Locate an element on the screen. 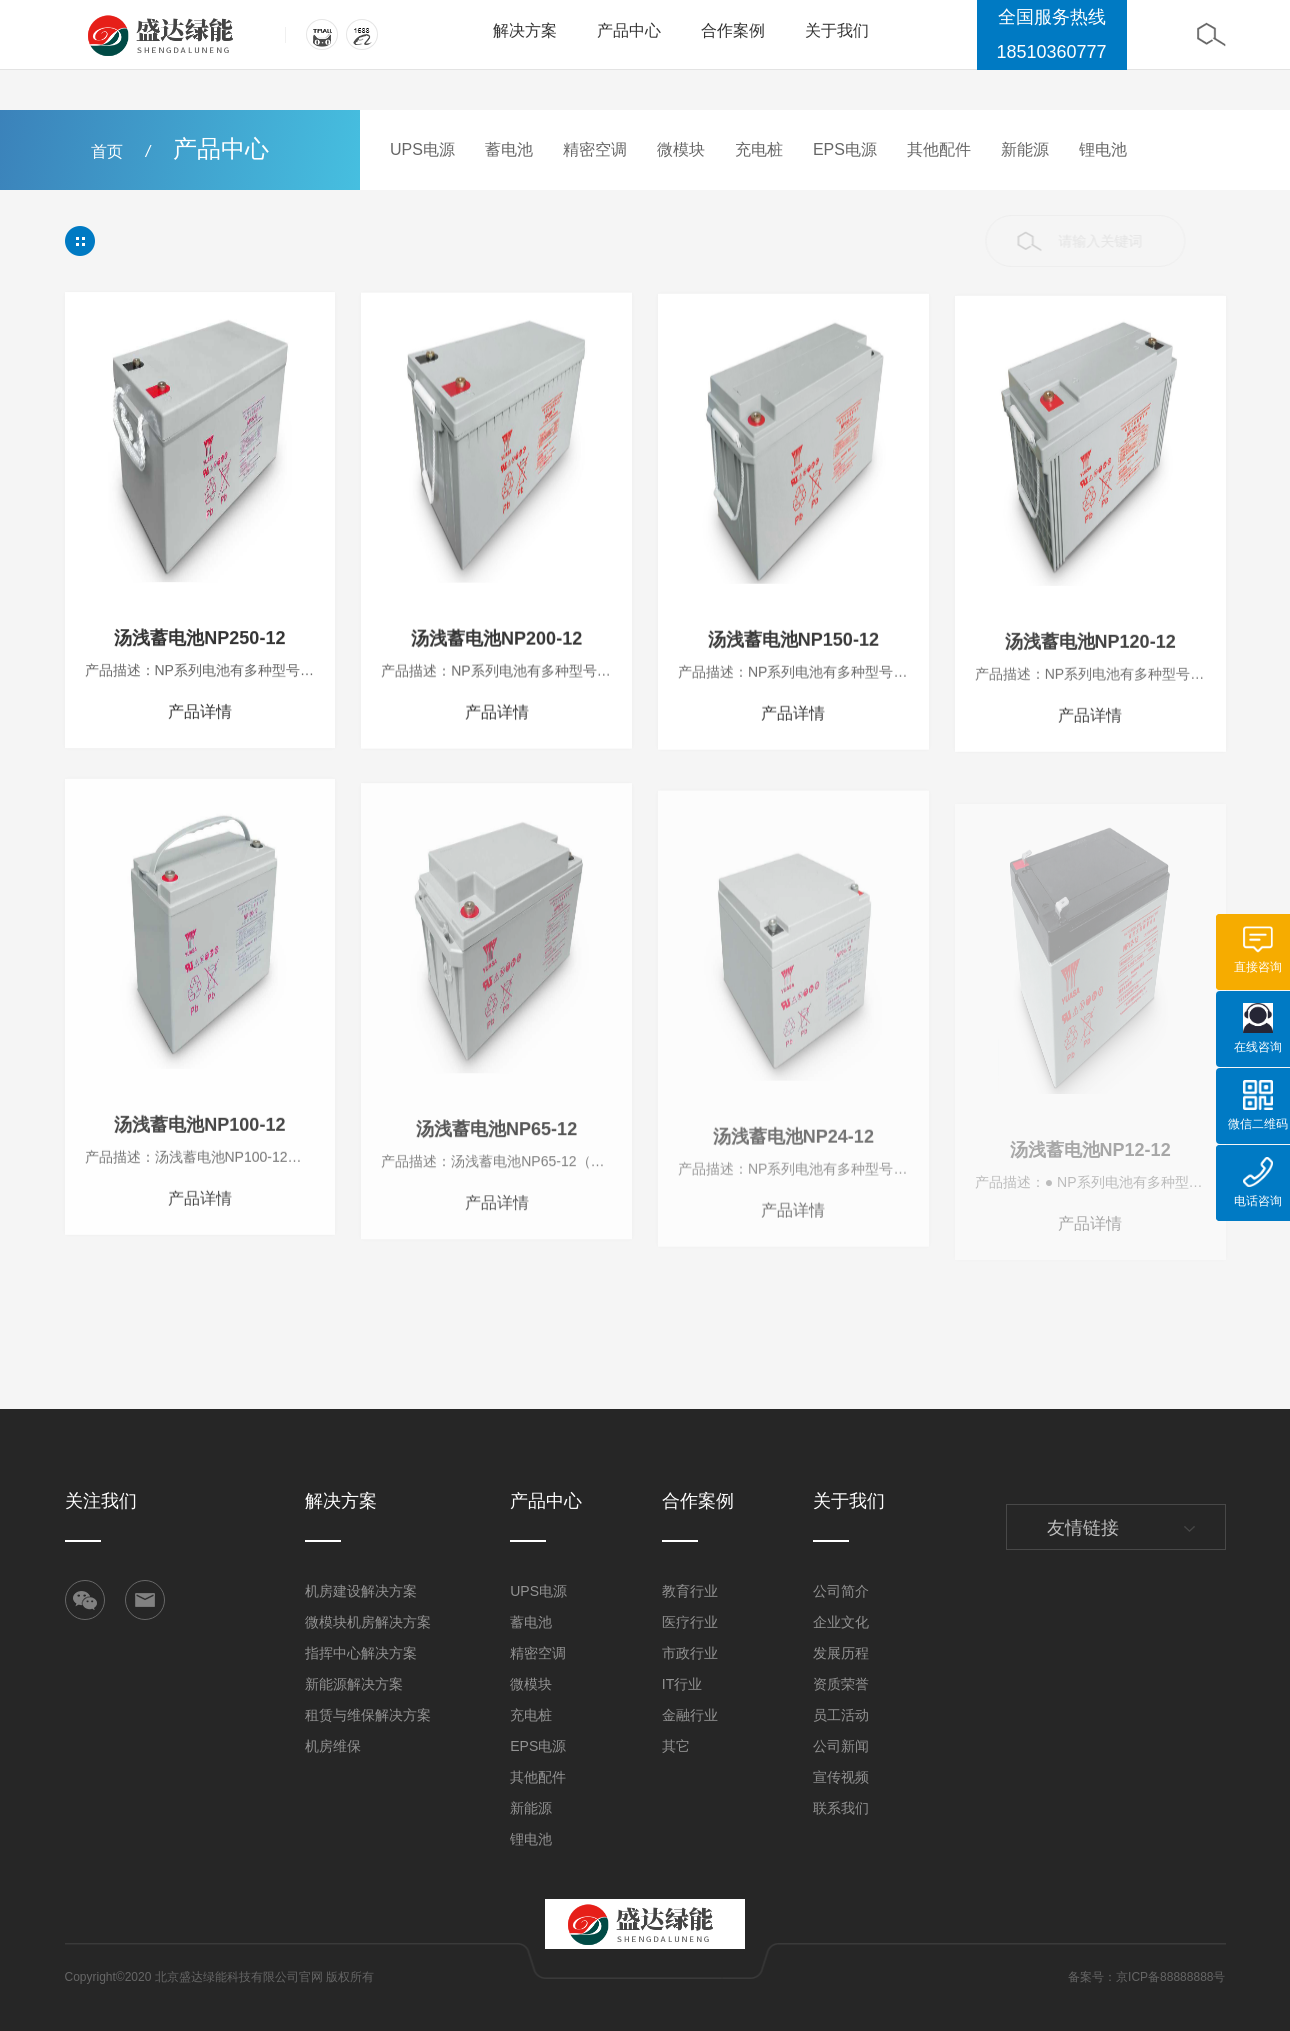 This screenshot has height=2031, width=1290. 企业文化 is located at coordinates (841, 1622).